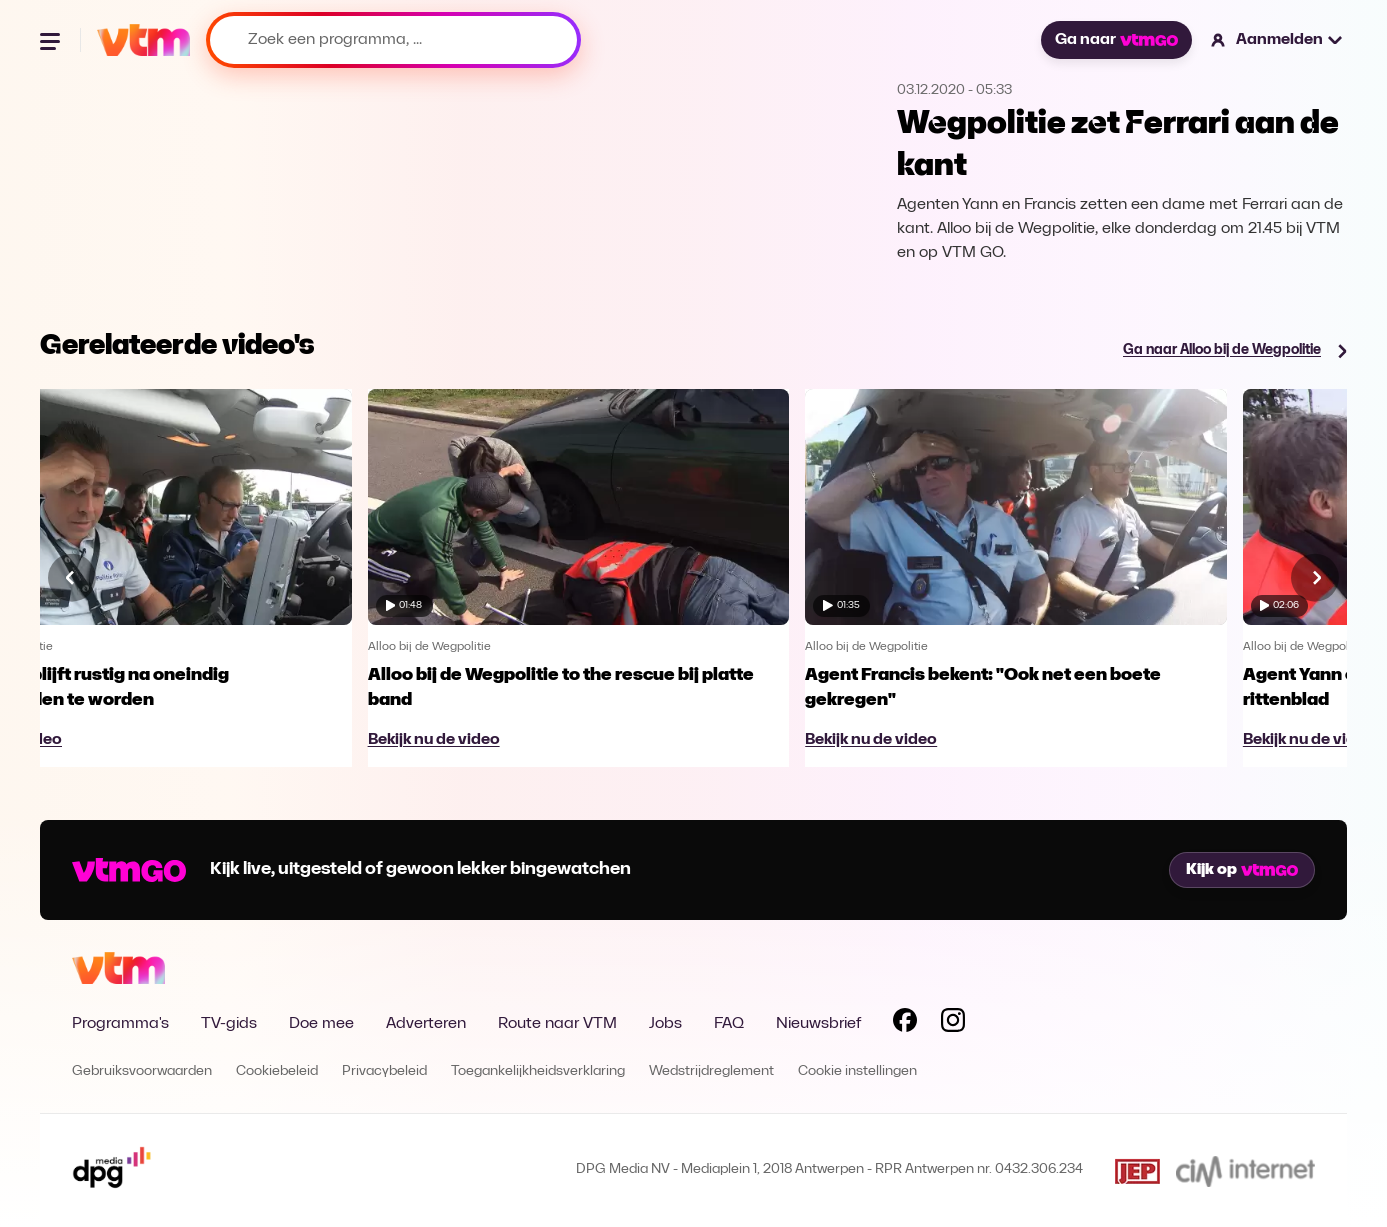 This screenshot has width=1387, height=1227. I want to click on Jobs, so click(665, 1024).